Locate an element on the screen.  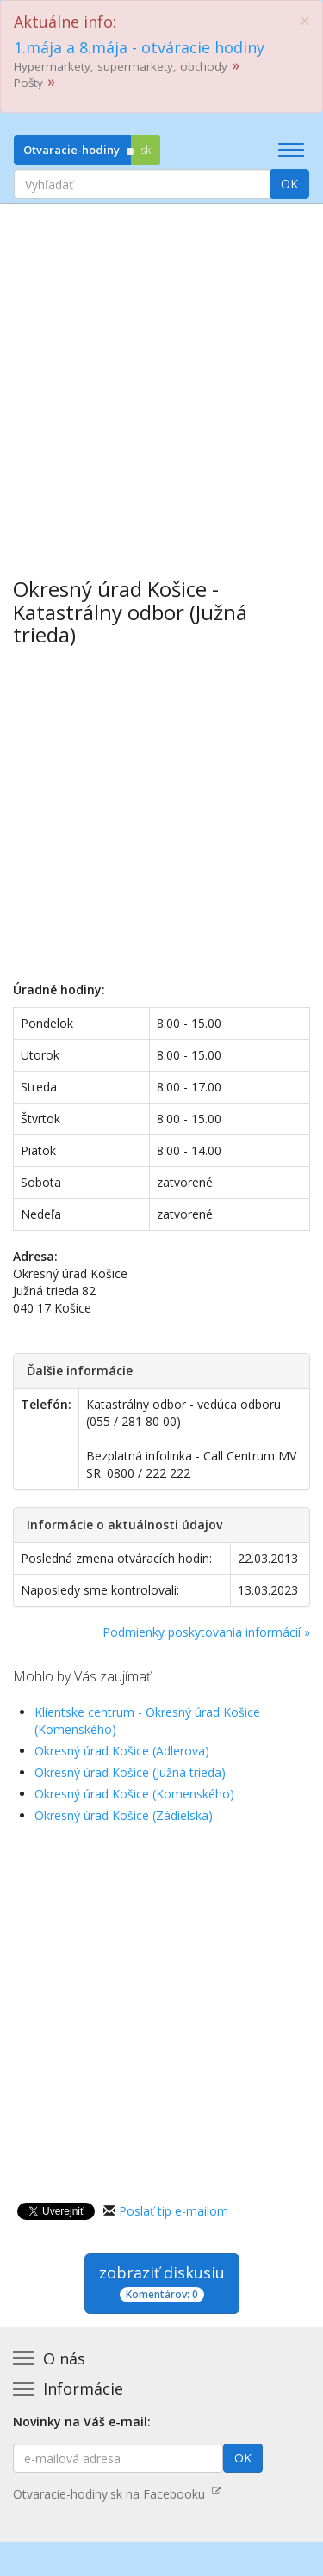
zobraziť diskusiu is located at coordinates (162, 2282).